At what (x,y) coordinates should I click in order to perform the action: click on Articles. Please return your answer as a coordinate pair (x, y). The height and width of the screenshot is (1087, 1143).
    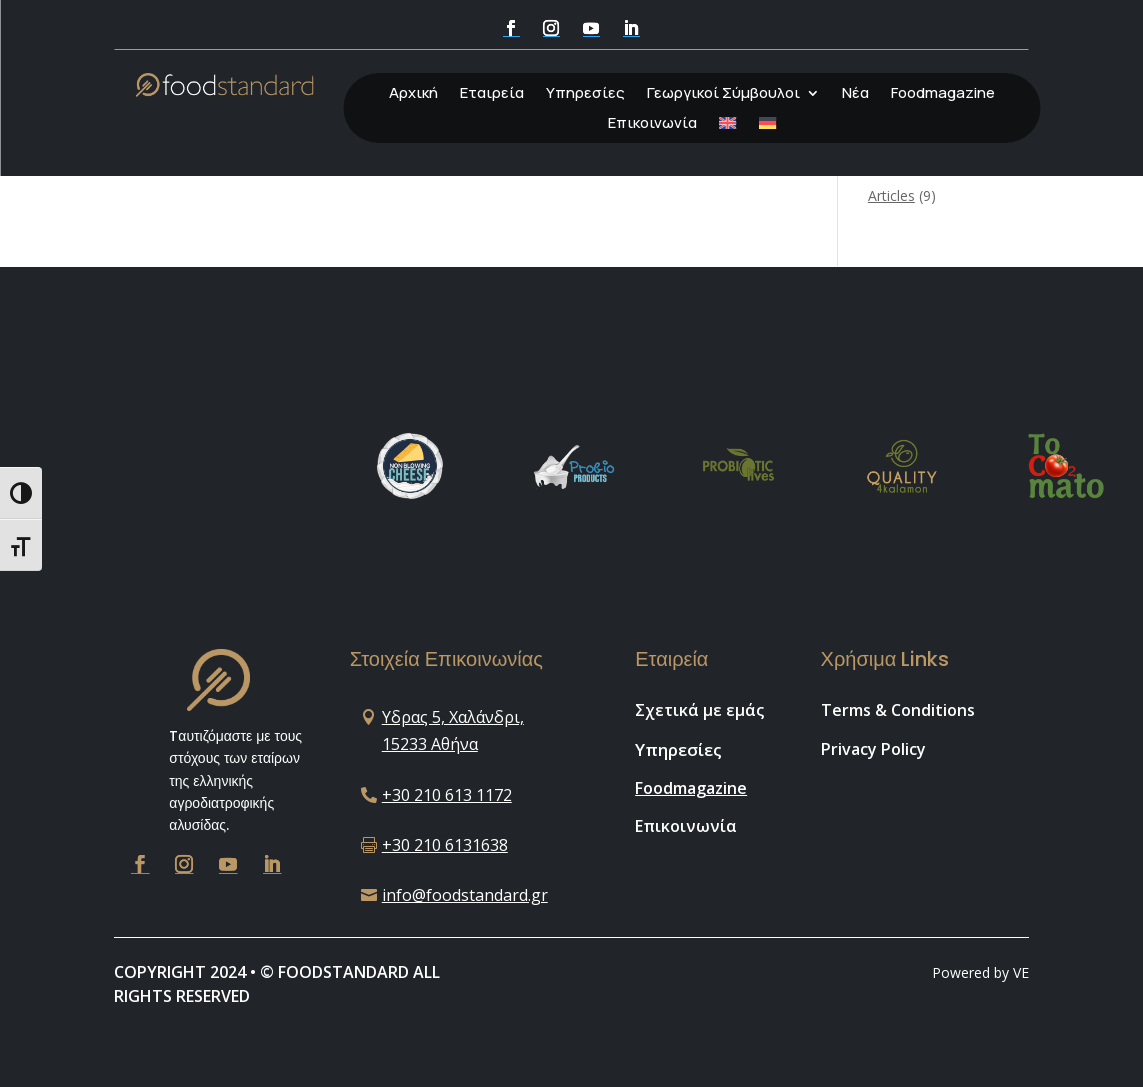
    Looking at the image, I should click on (891, 195).